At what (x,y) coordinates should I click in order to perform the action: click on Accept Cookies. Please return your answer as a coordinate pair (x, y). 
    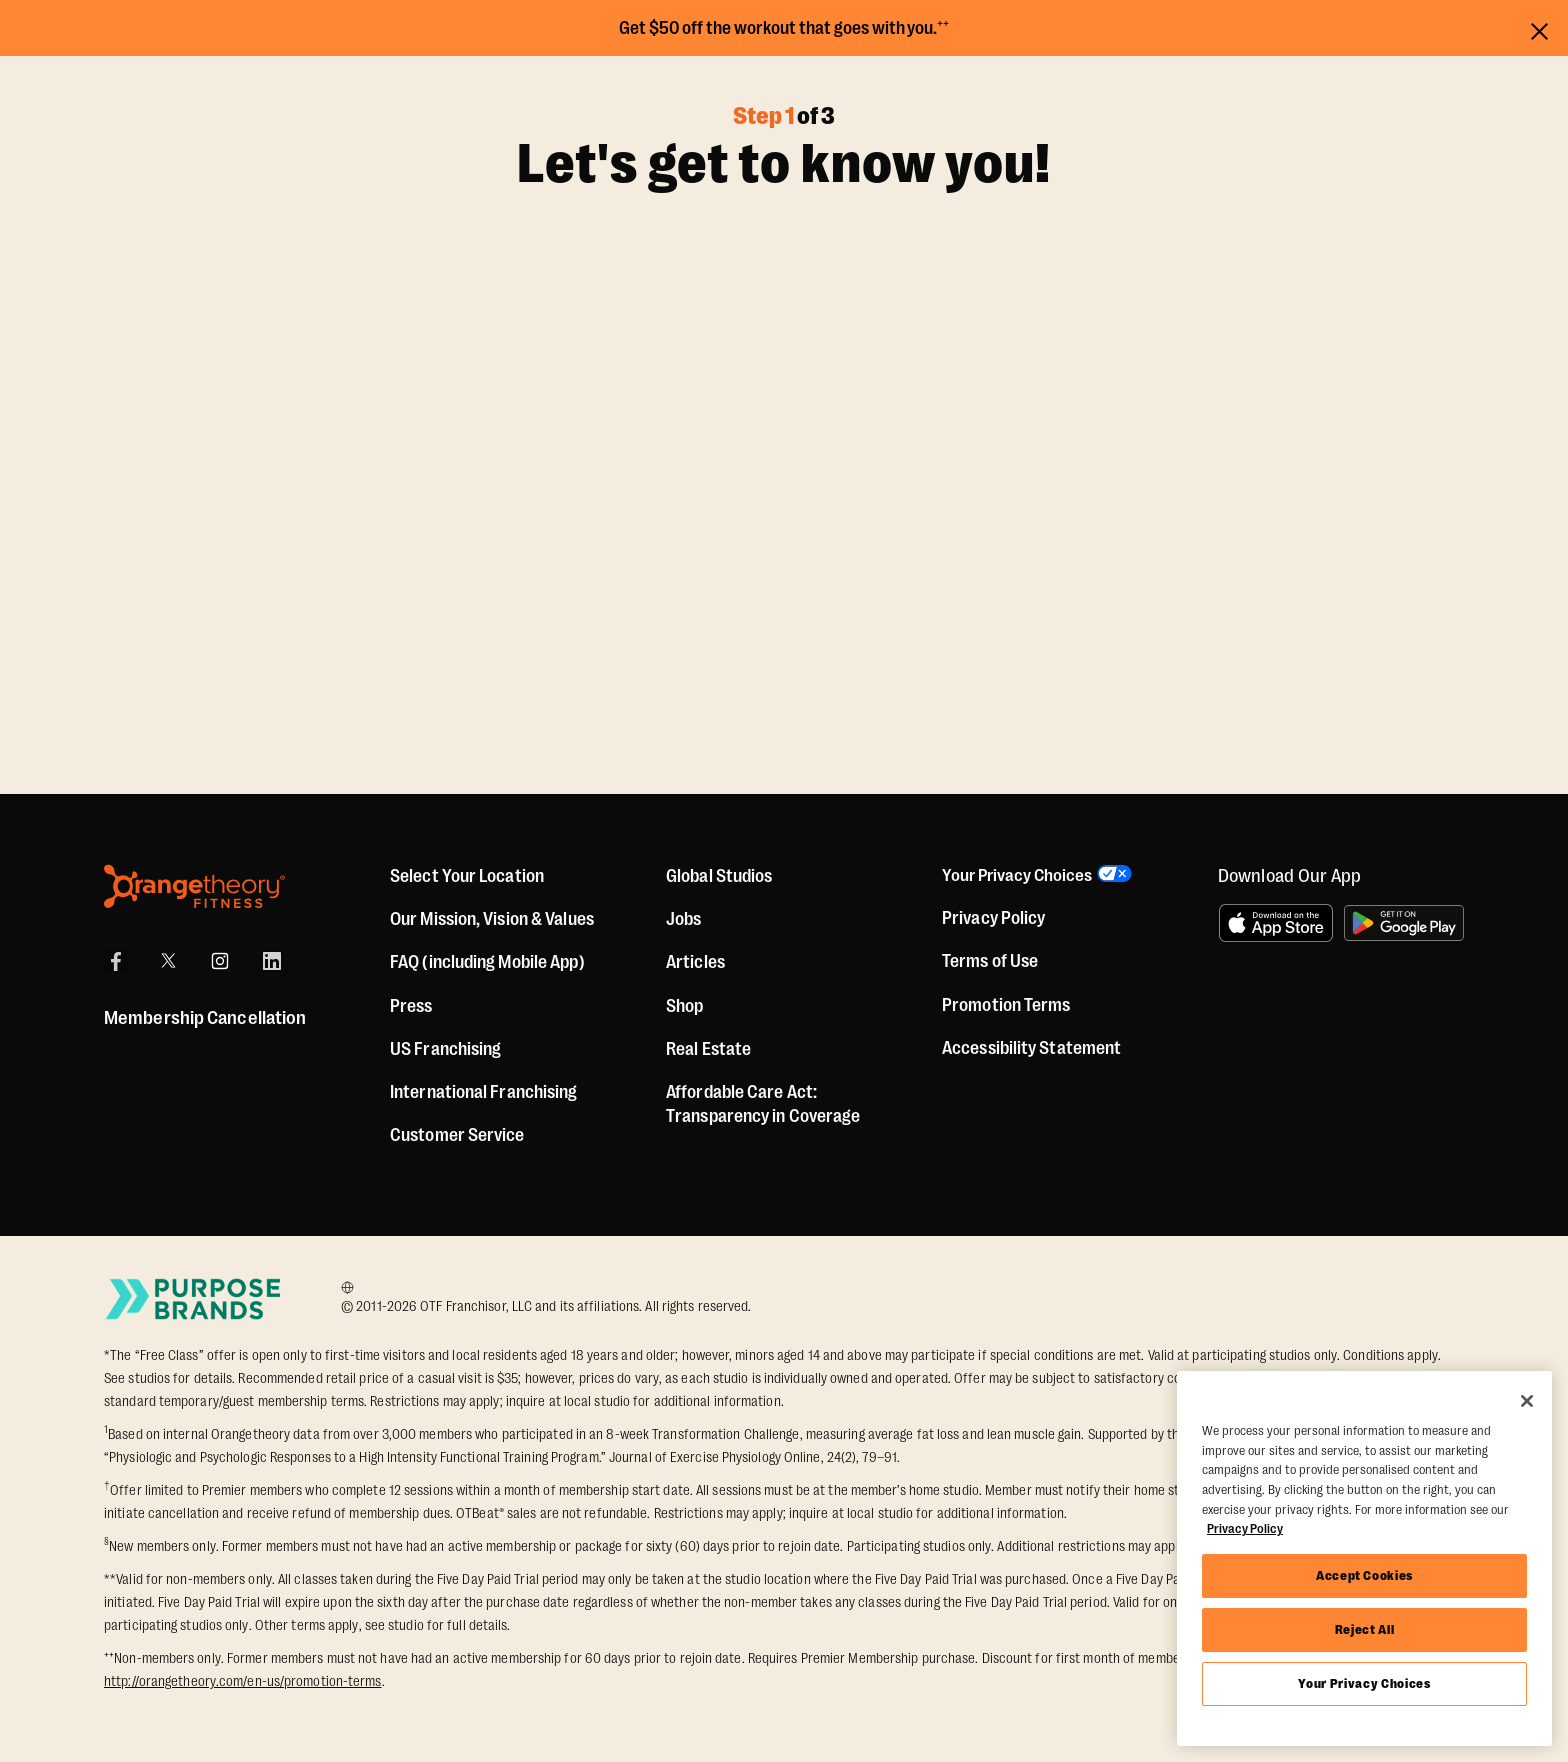
    Looking at the image, I should click on (1364, 1575).